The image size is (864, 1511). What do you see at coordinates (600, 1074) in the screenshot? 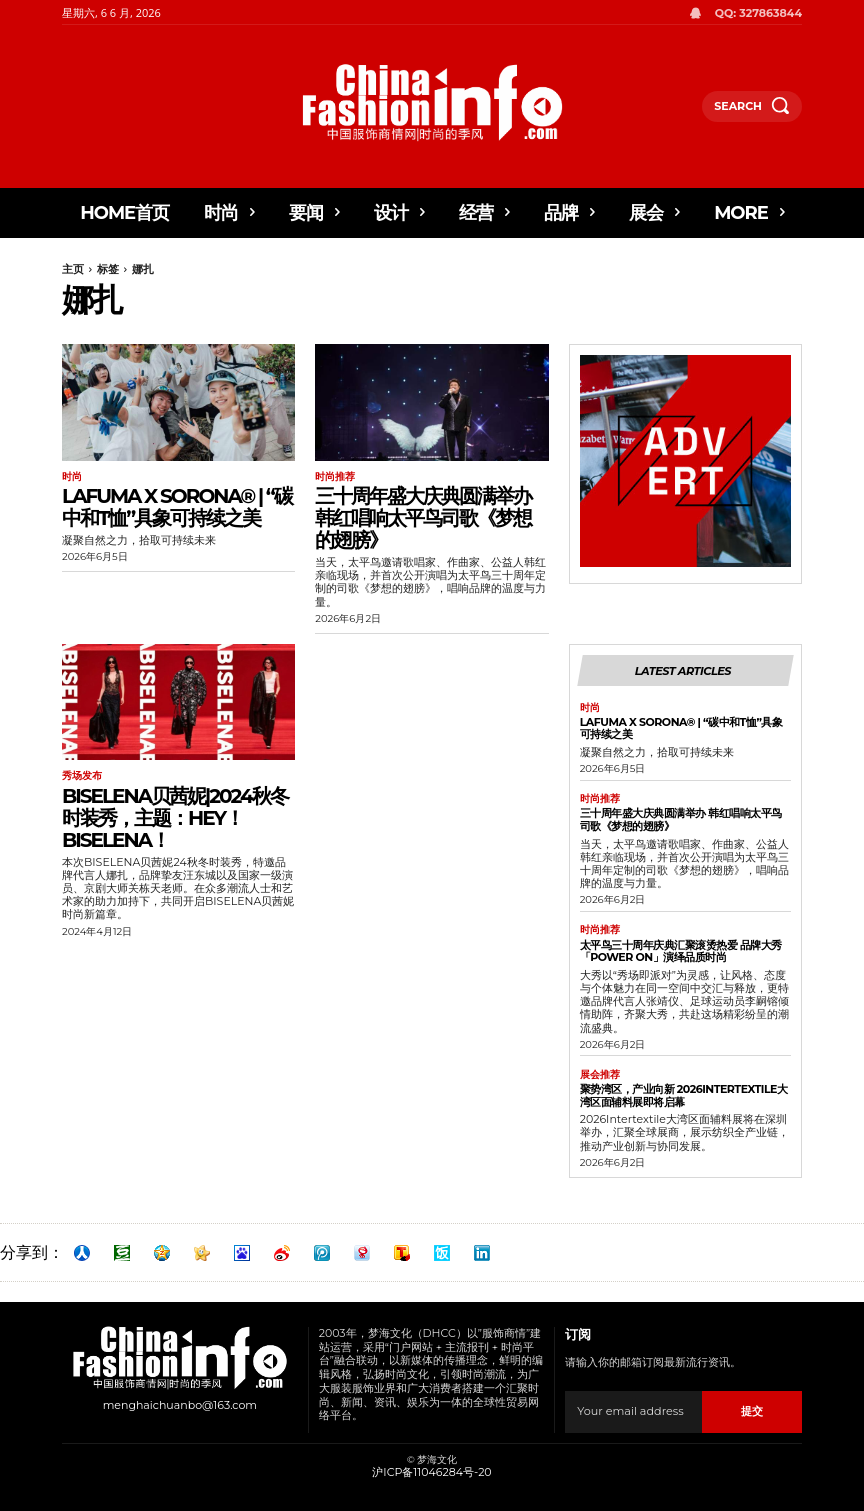
I see `展会推荐` at bounding box center [600, 1074].